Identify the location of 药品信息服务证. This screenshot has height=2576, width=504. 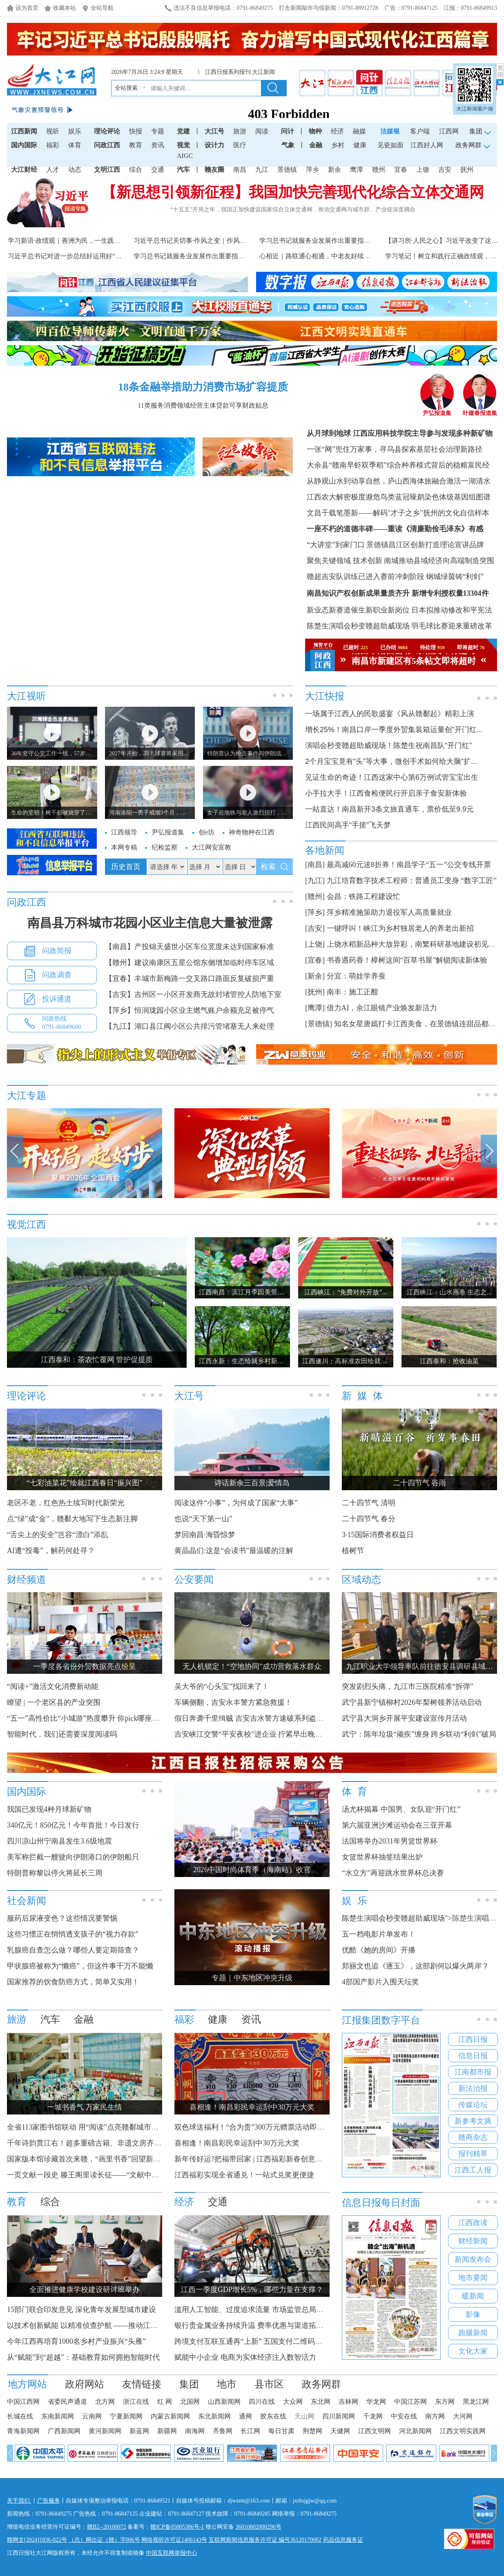
(343, 2540).